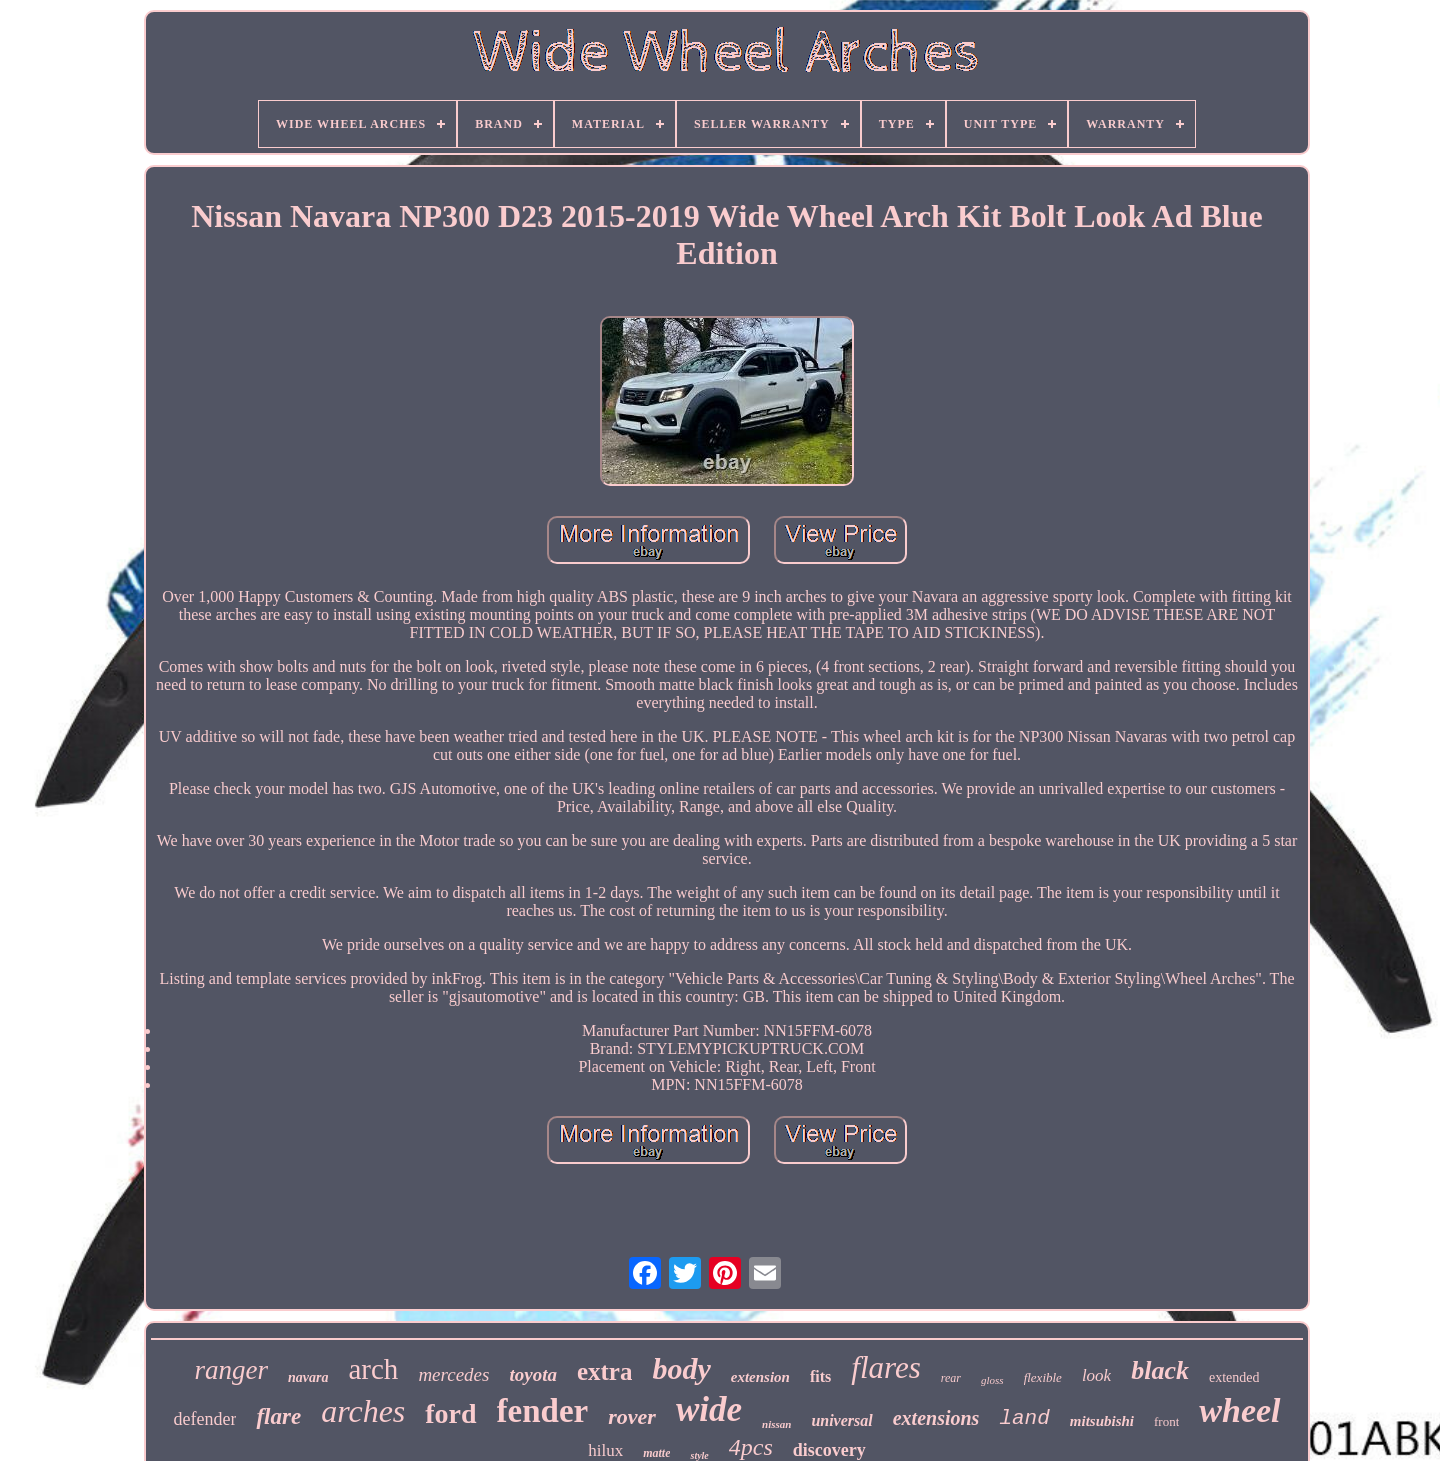  What do you see at coordinates (373, 1369) in the screenshot?
I see `arch` at bounding box center [373, 1369].